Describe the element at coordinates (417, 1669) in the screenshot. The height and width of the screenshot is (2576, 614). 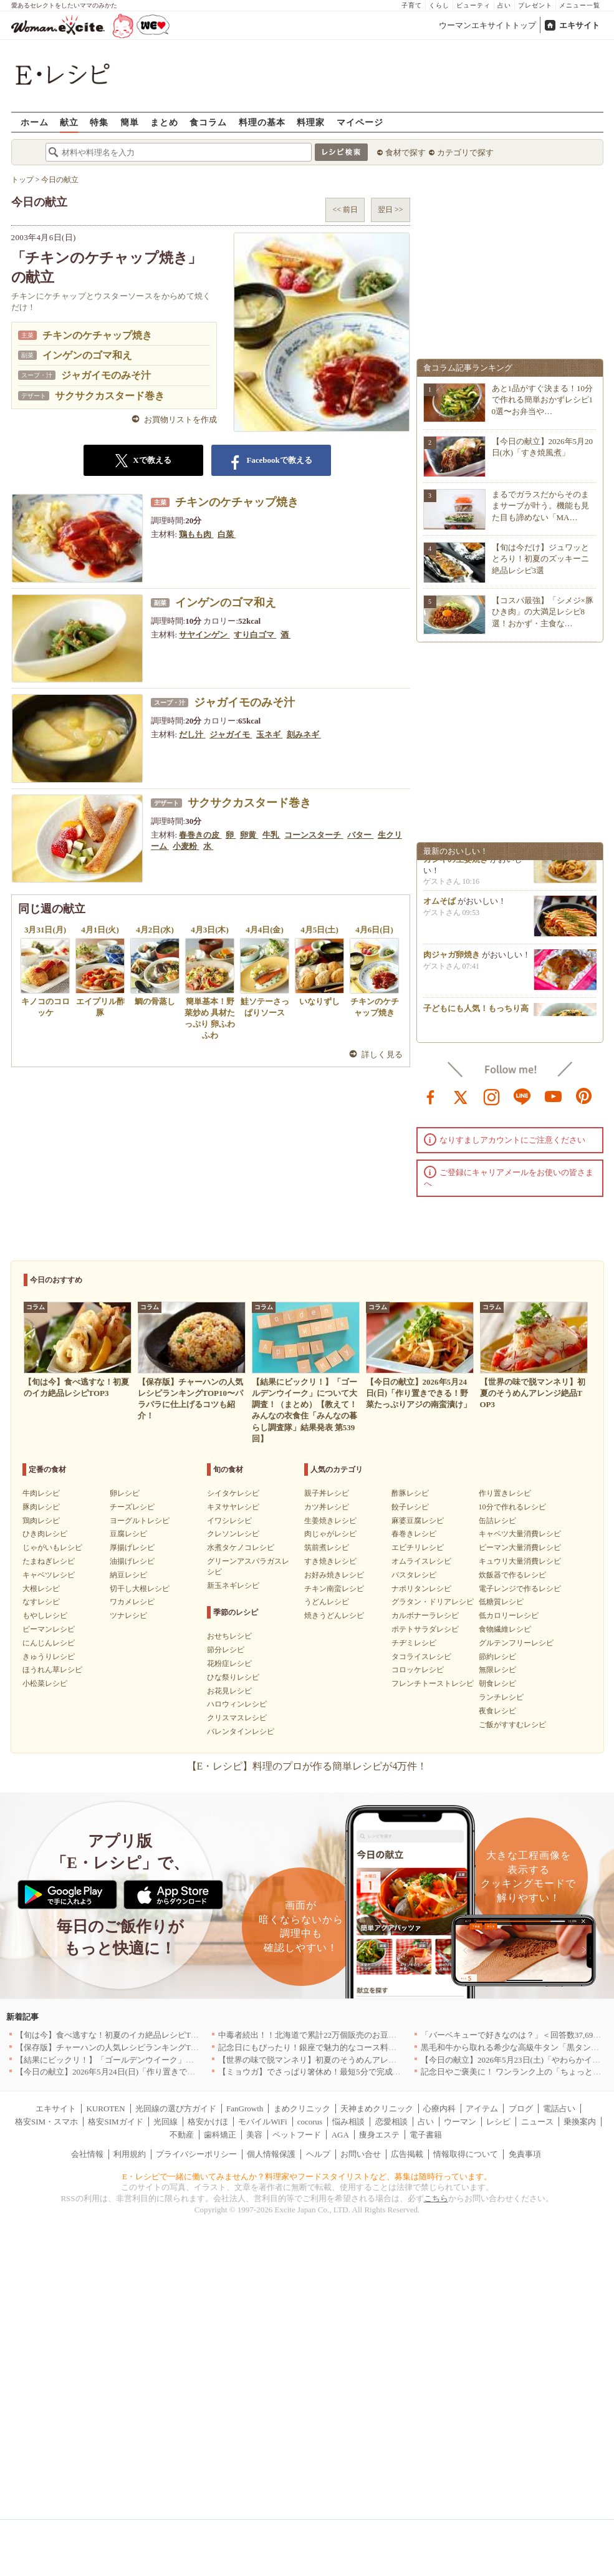
I see `コロッケレシピ` at that location.